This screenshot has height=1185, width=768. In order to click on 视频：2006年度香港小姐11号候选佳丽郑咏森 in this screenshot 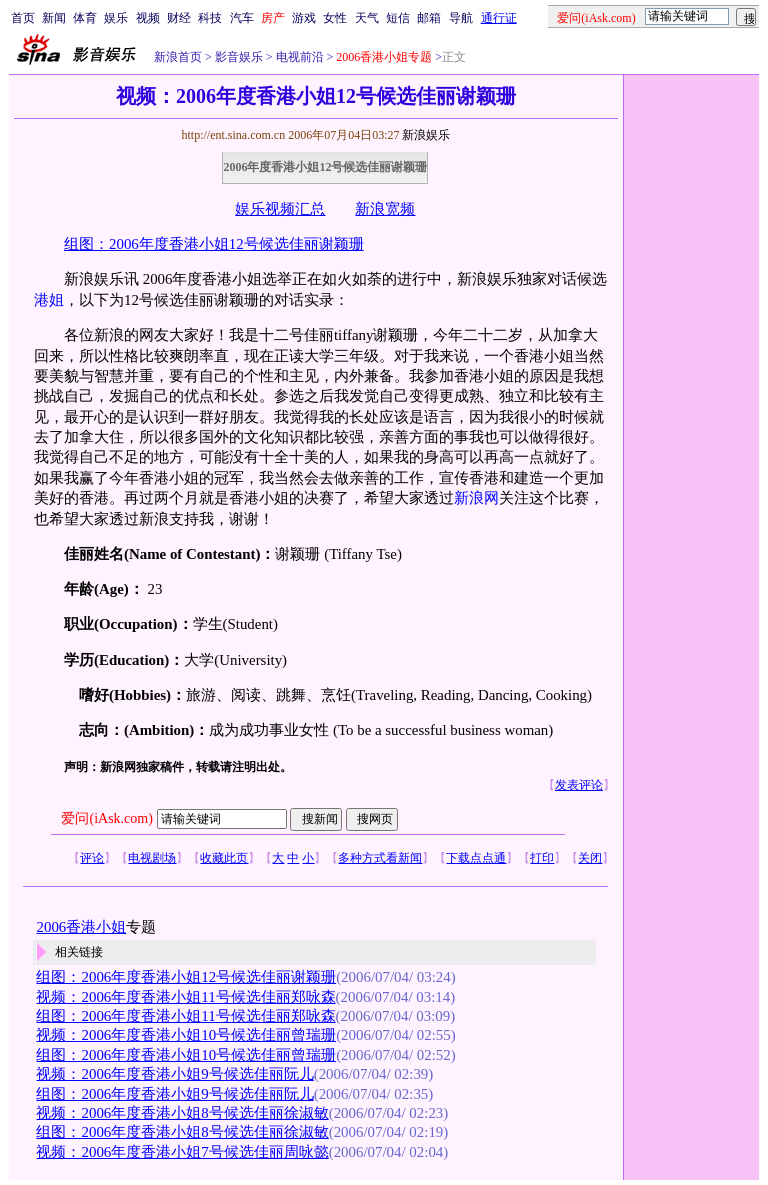, I will do `click(185, 997)`.